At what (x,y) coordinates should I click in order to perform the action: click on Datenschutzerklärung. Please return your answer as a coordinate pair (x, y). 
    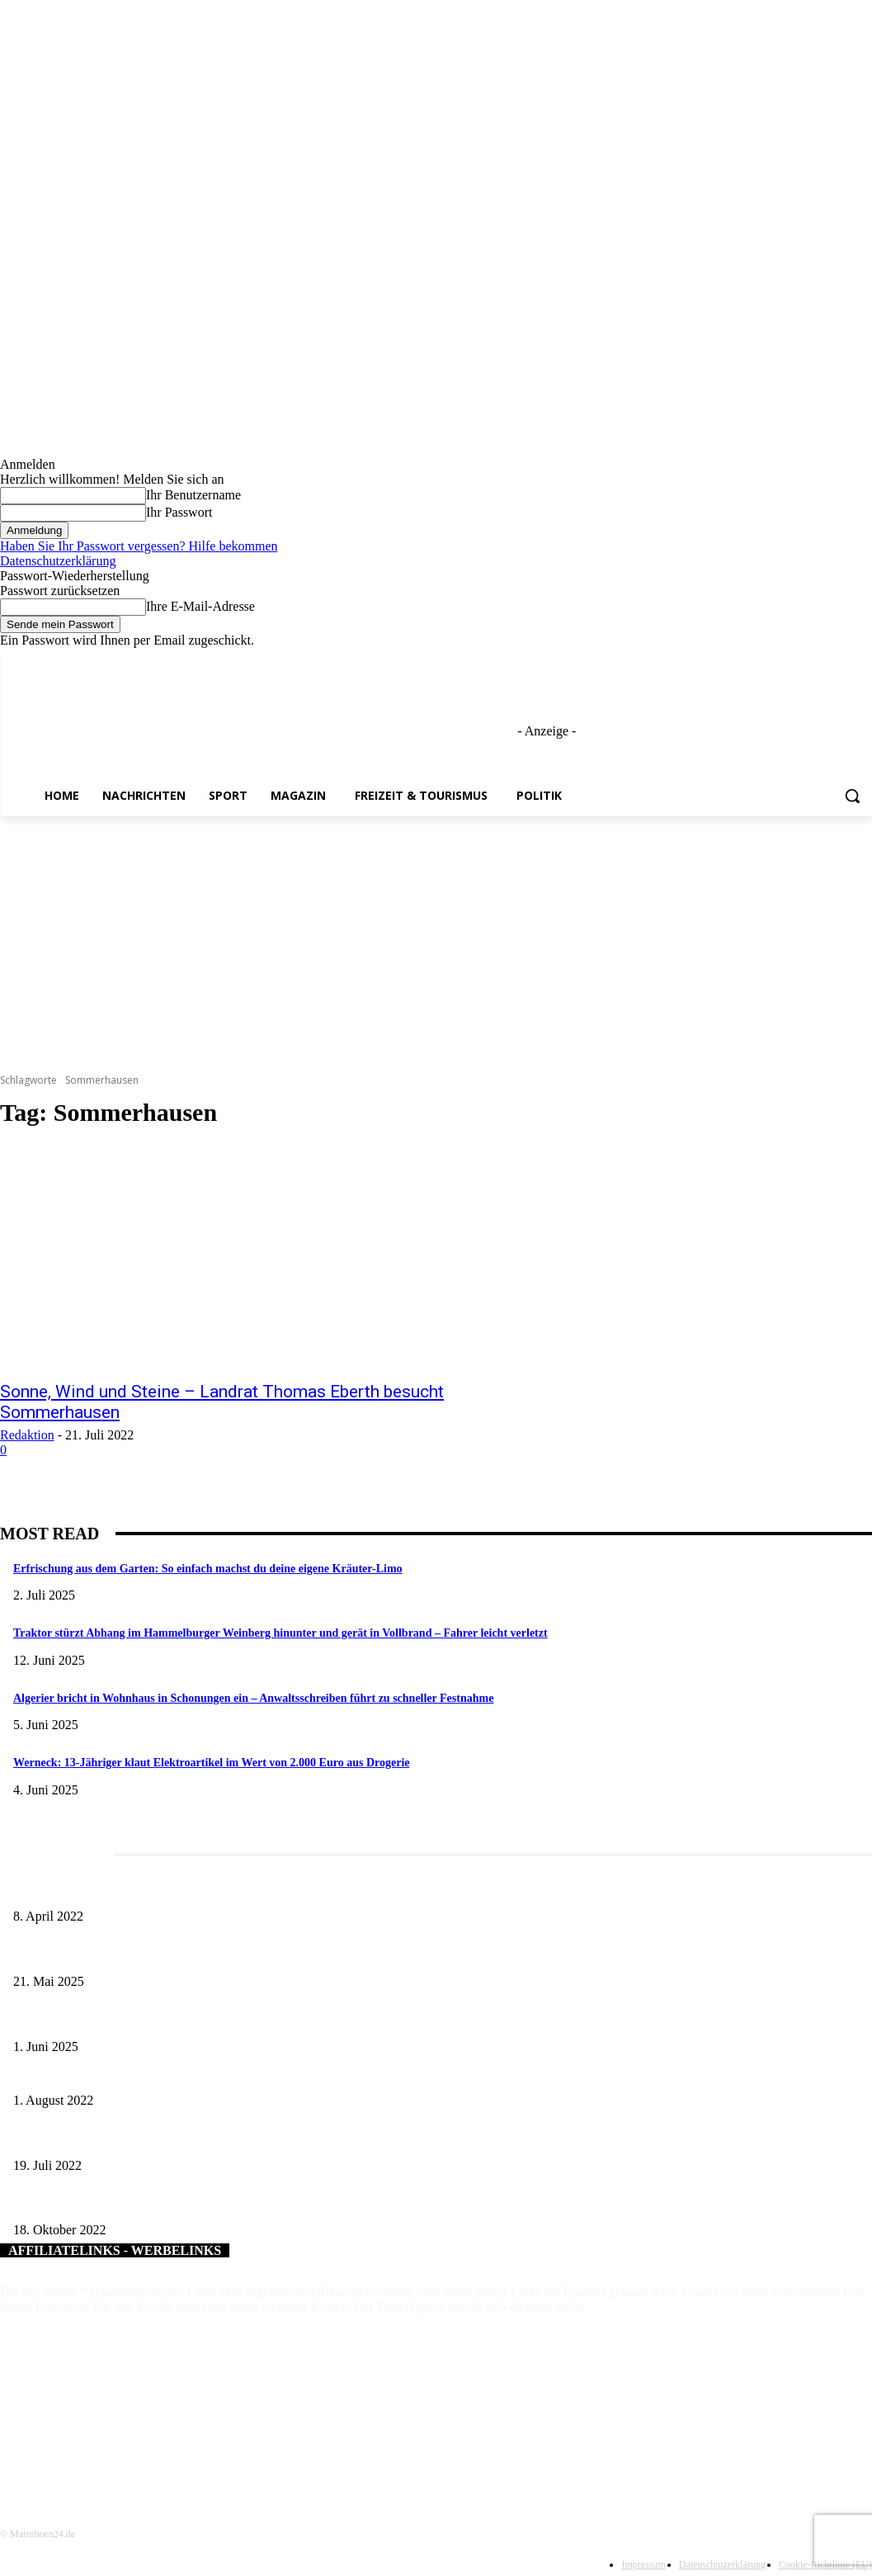
    Looking at the image, I should click on (57, 561).